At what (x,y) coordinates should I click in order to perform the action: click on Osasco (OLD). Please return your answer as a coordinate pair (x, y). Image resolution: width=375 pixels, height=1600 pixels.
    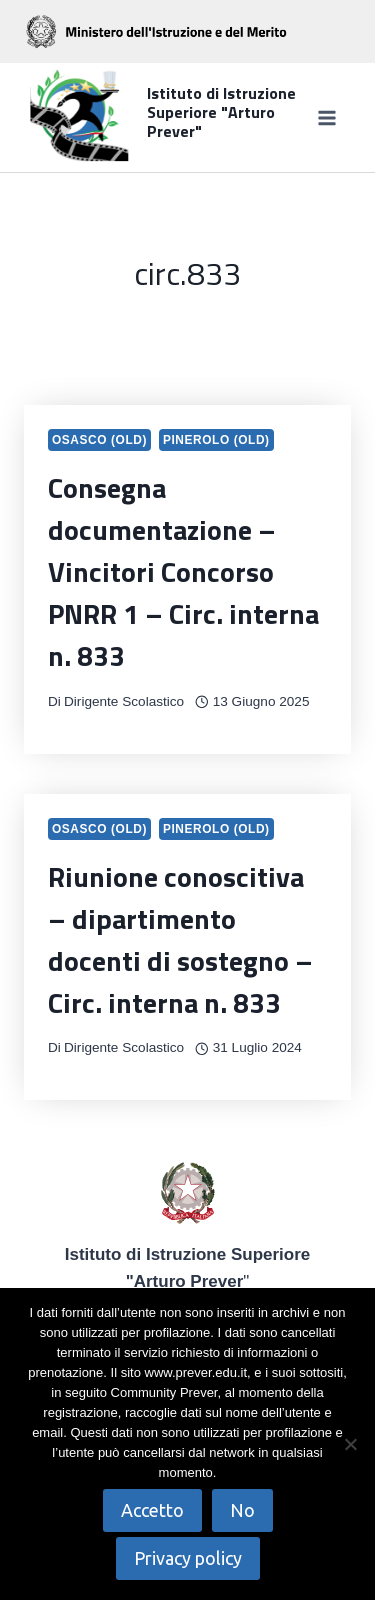
    Looking at the image, I should click on (99, 440).